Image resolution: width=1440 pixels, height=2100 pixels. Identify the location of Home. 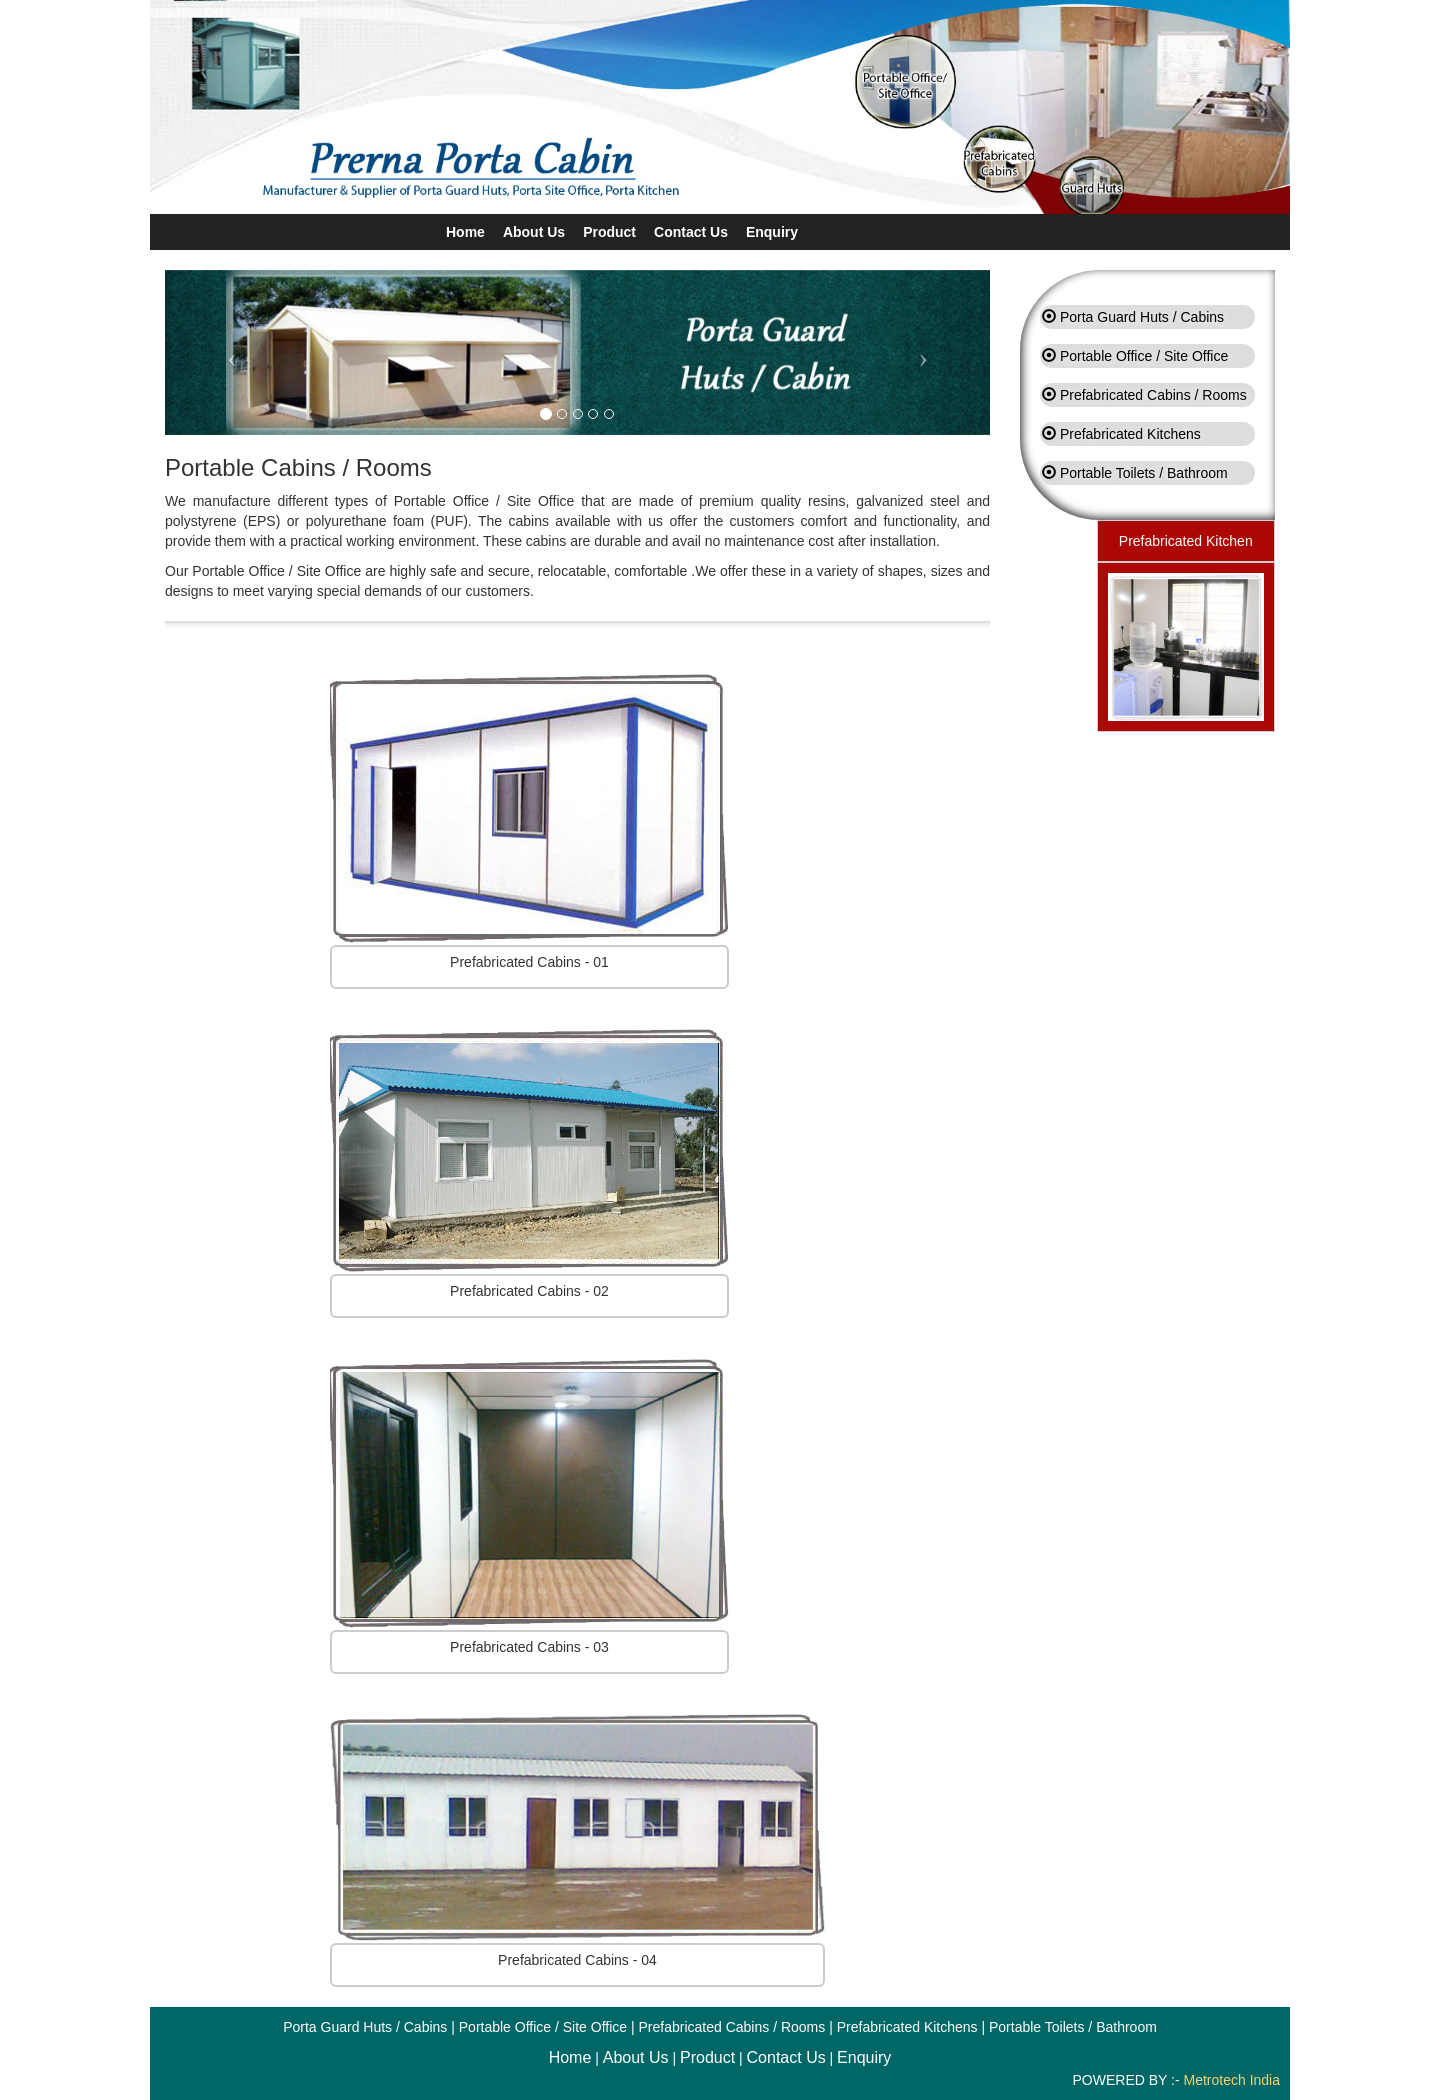
(465, 232).